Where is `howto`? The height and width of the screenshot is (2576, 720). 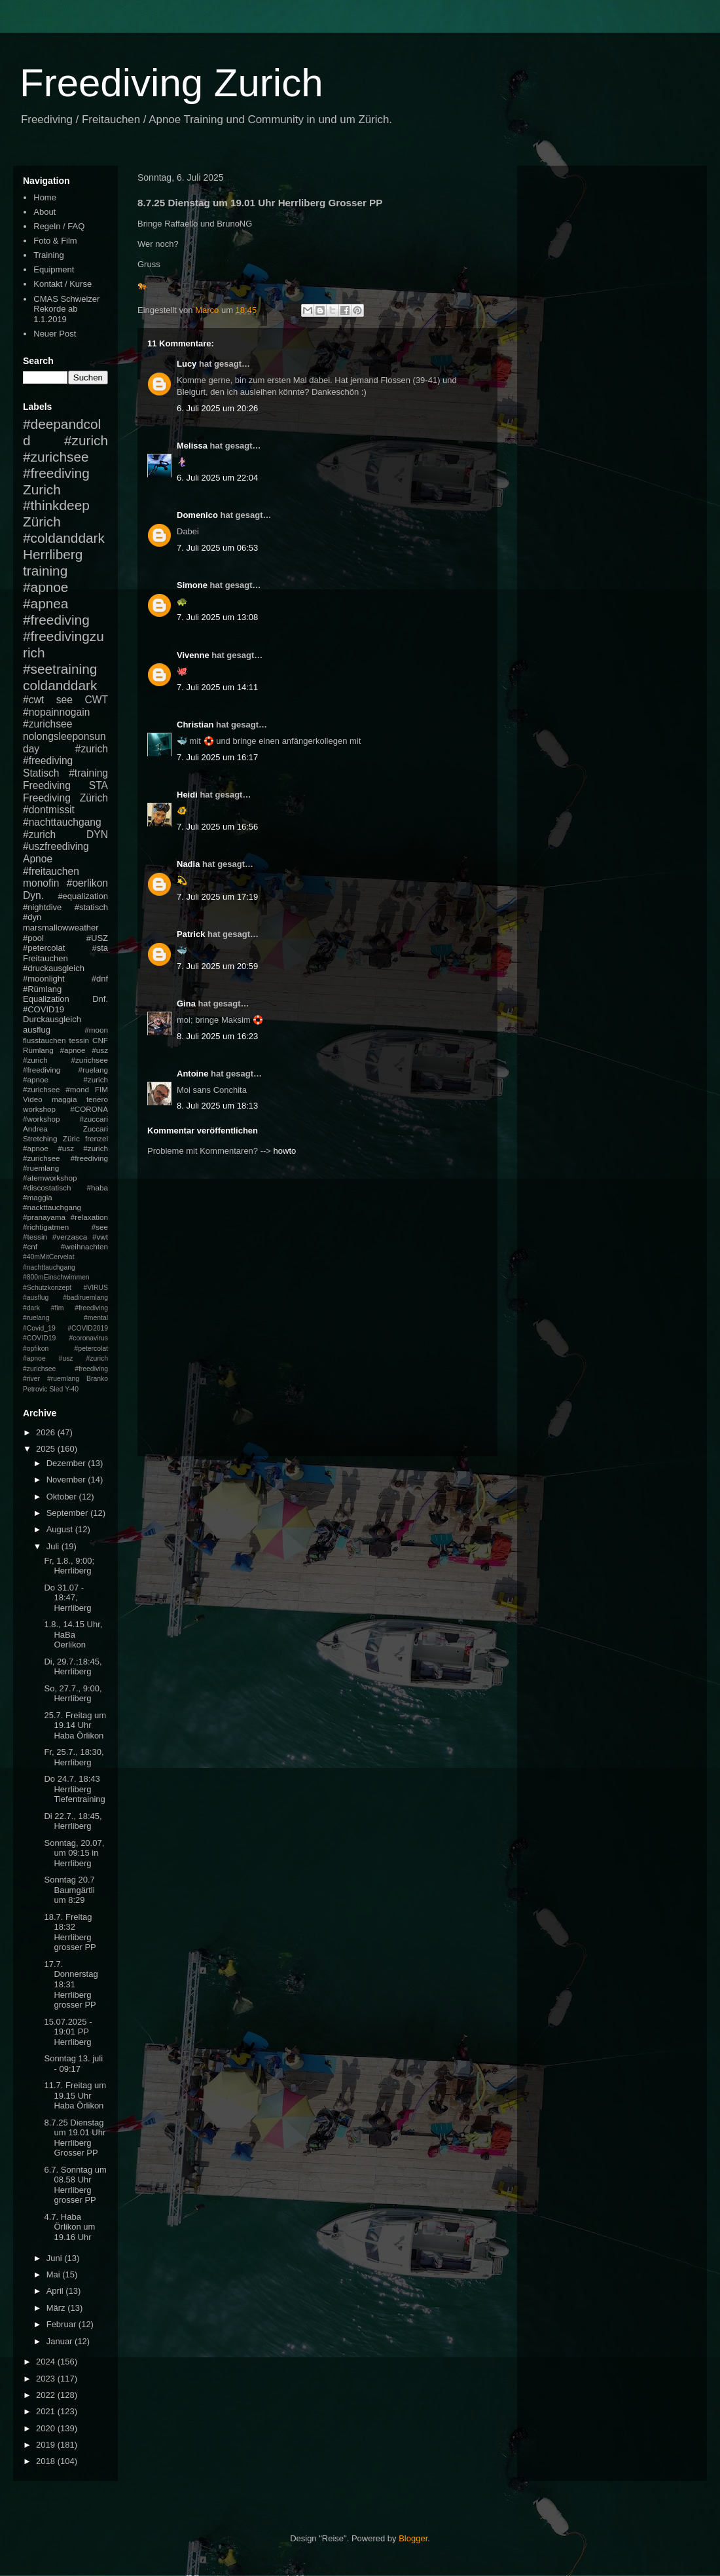 howto is located at coordinates (285, 1151).